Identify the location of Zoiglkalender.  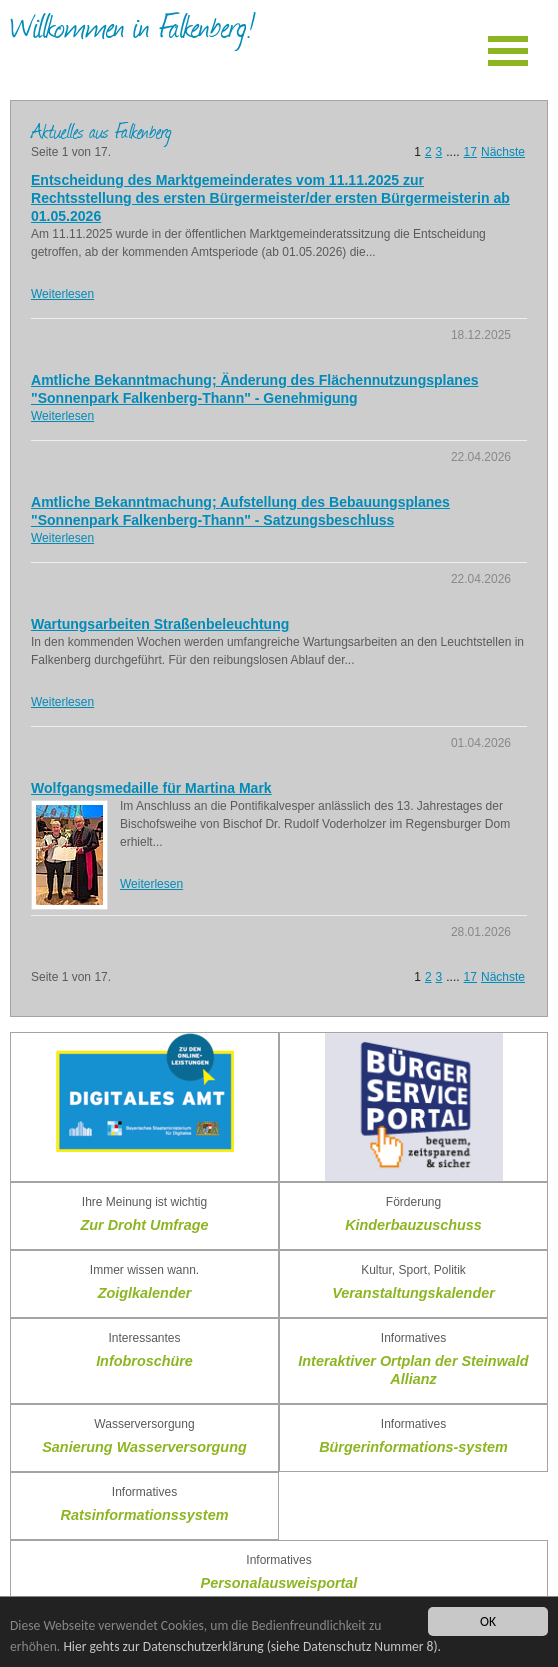
(145, 1293).